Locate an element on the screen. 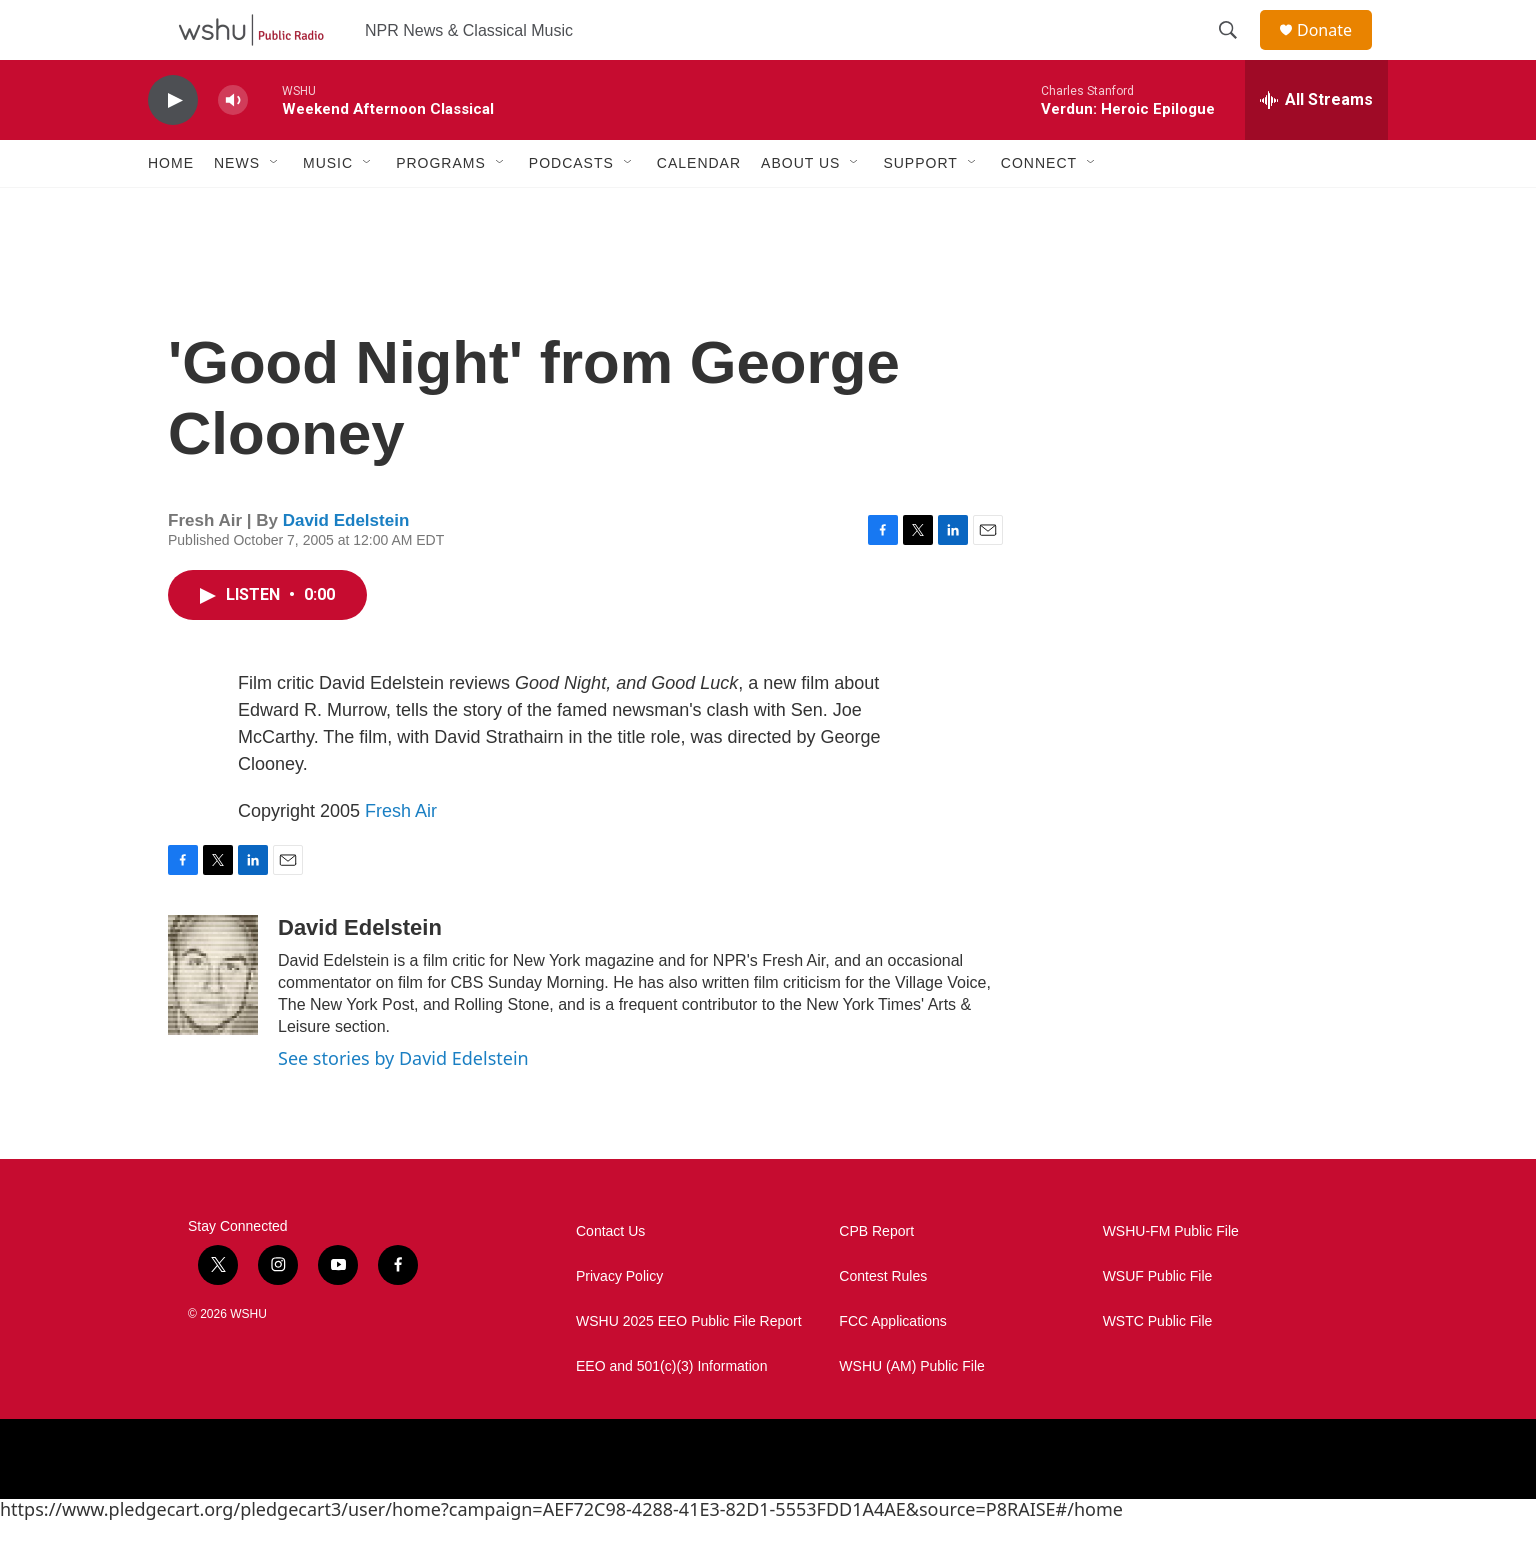 This screenshot has height=1566, width=1536. About Us is located at coordinates (800, 208).